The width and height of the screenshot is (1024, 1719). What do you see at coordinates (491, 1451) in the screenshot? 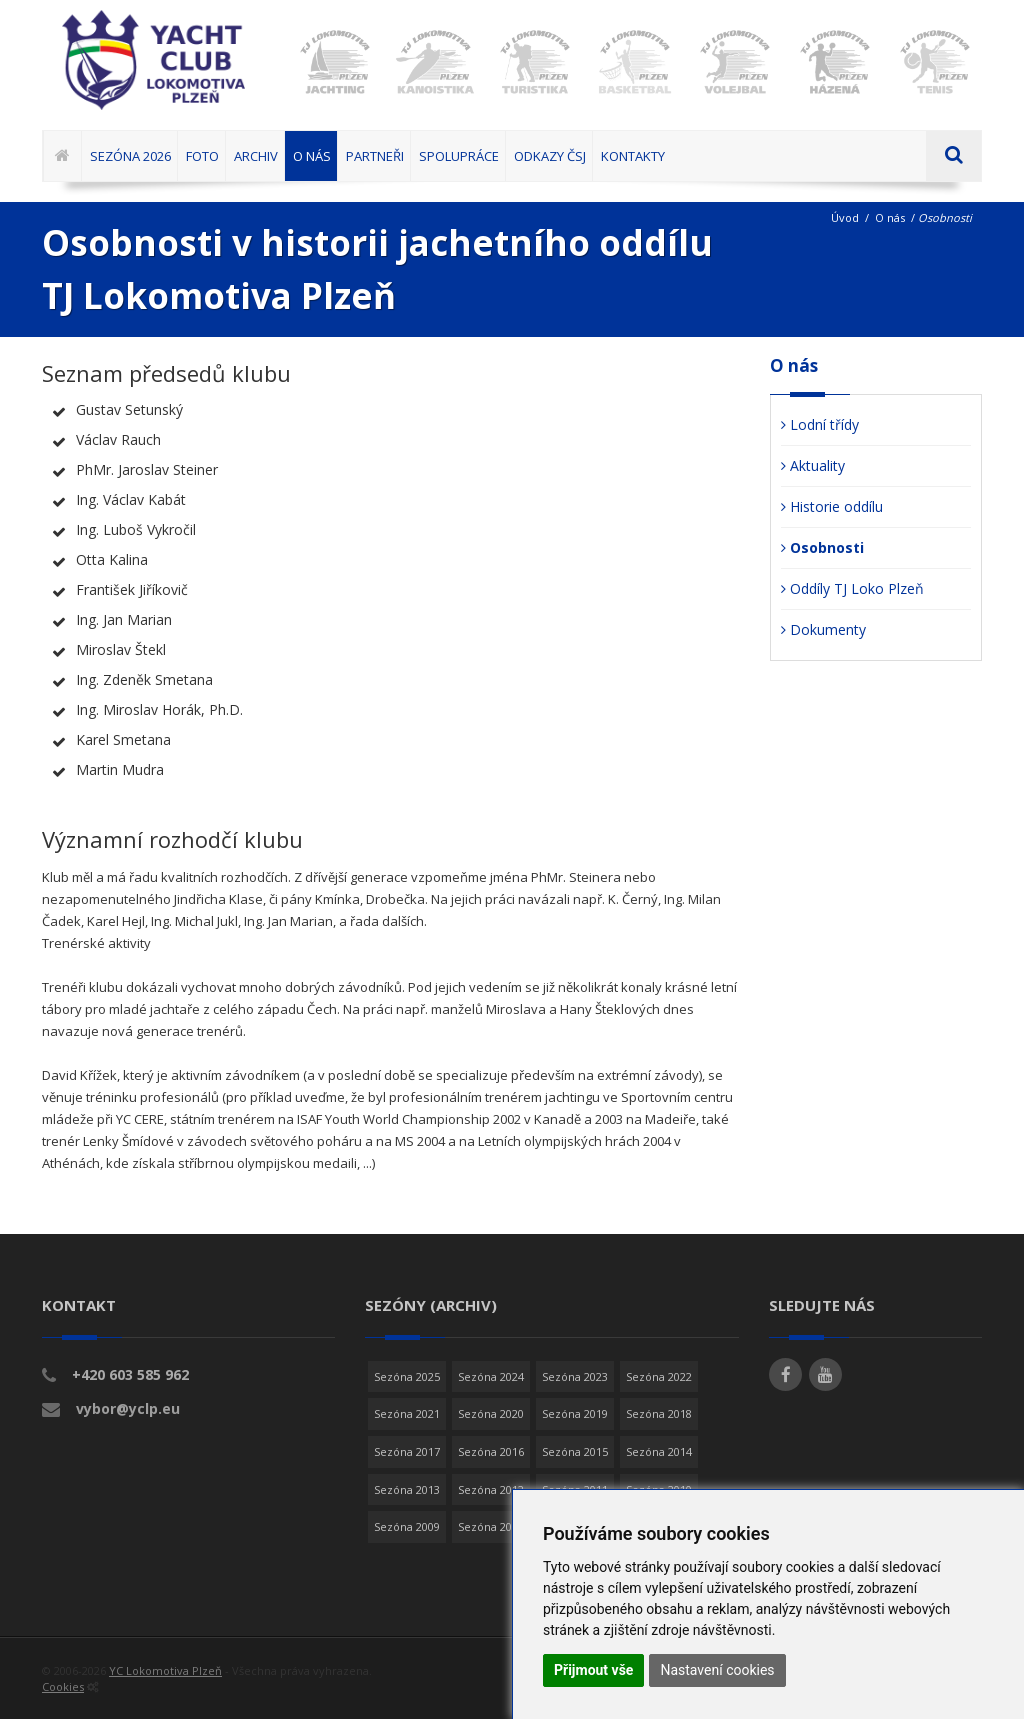
I see `Sezóna 2016` at bounding box center [491, 1451].